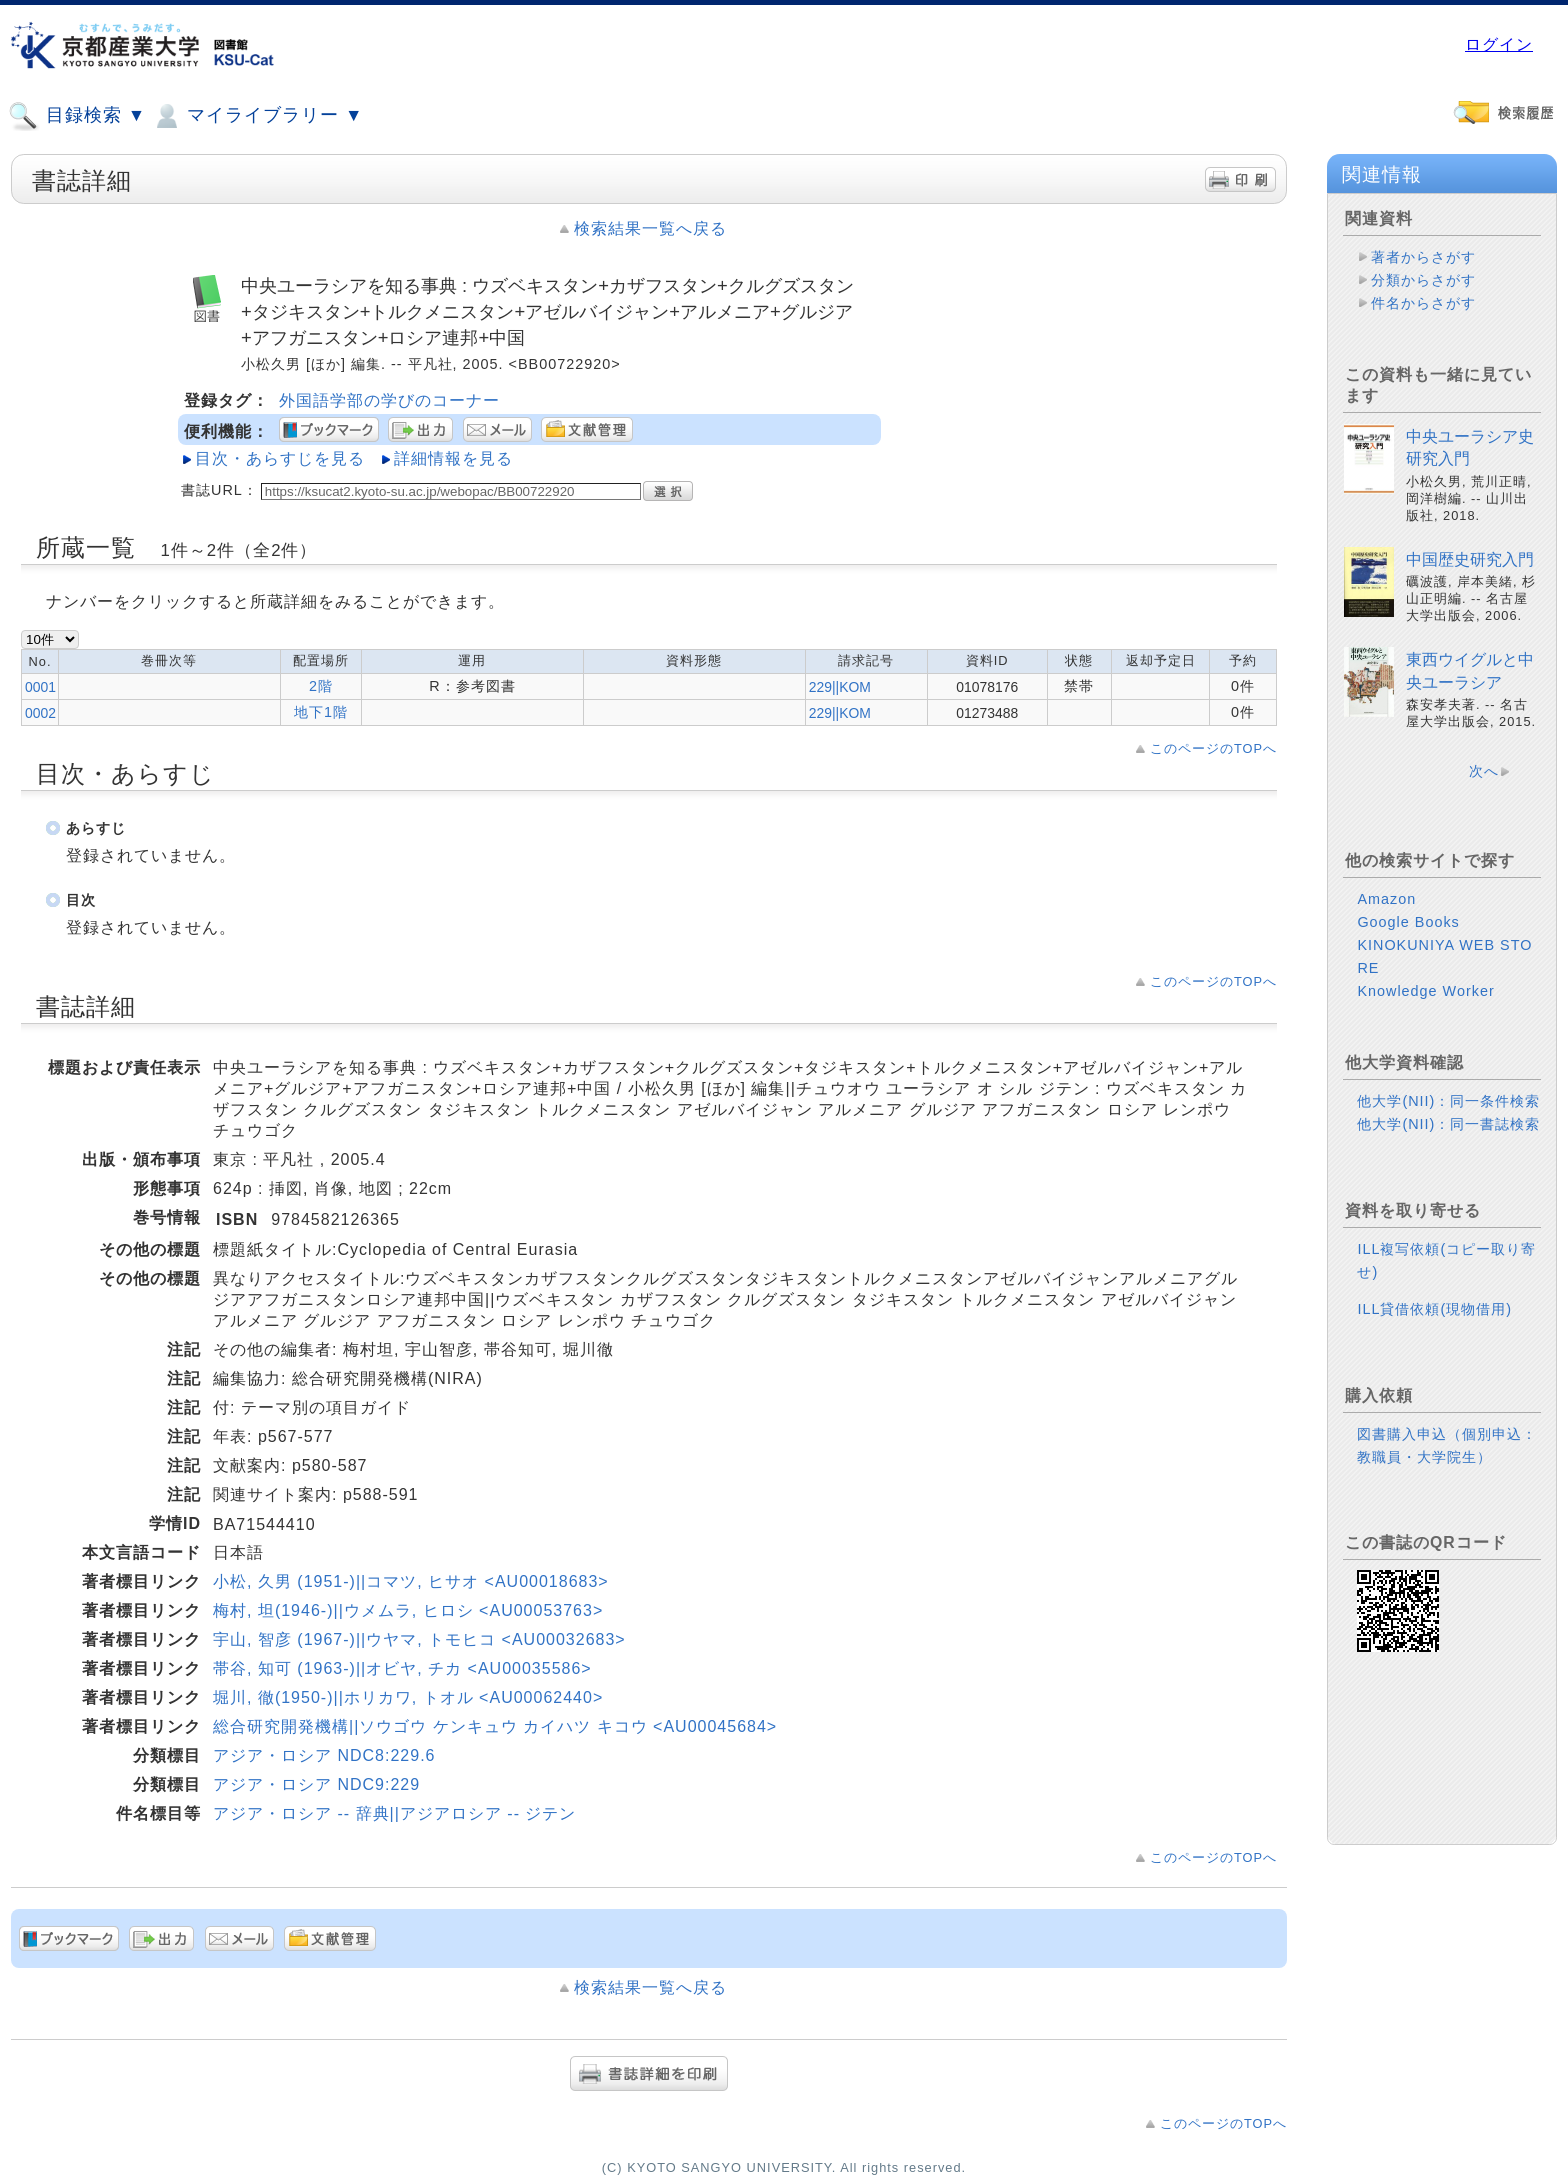 The width and height of the screenshot is (1568, 2175). I want to click on 著者からさがす, so click(1423, 257).